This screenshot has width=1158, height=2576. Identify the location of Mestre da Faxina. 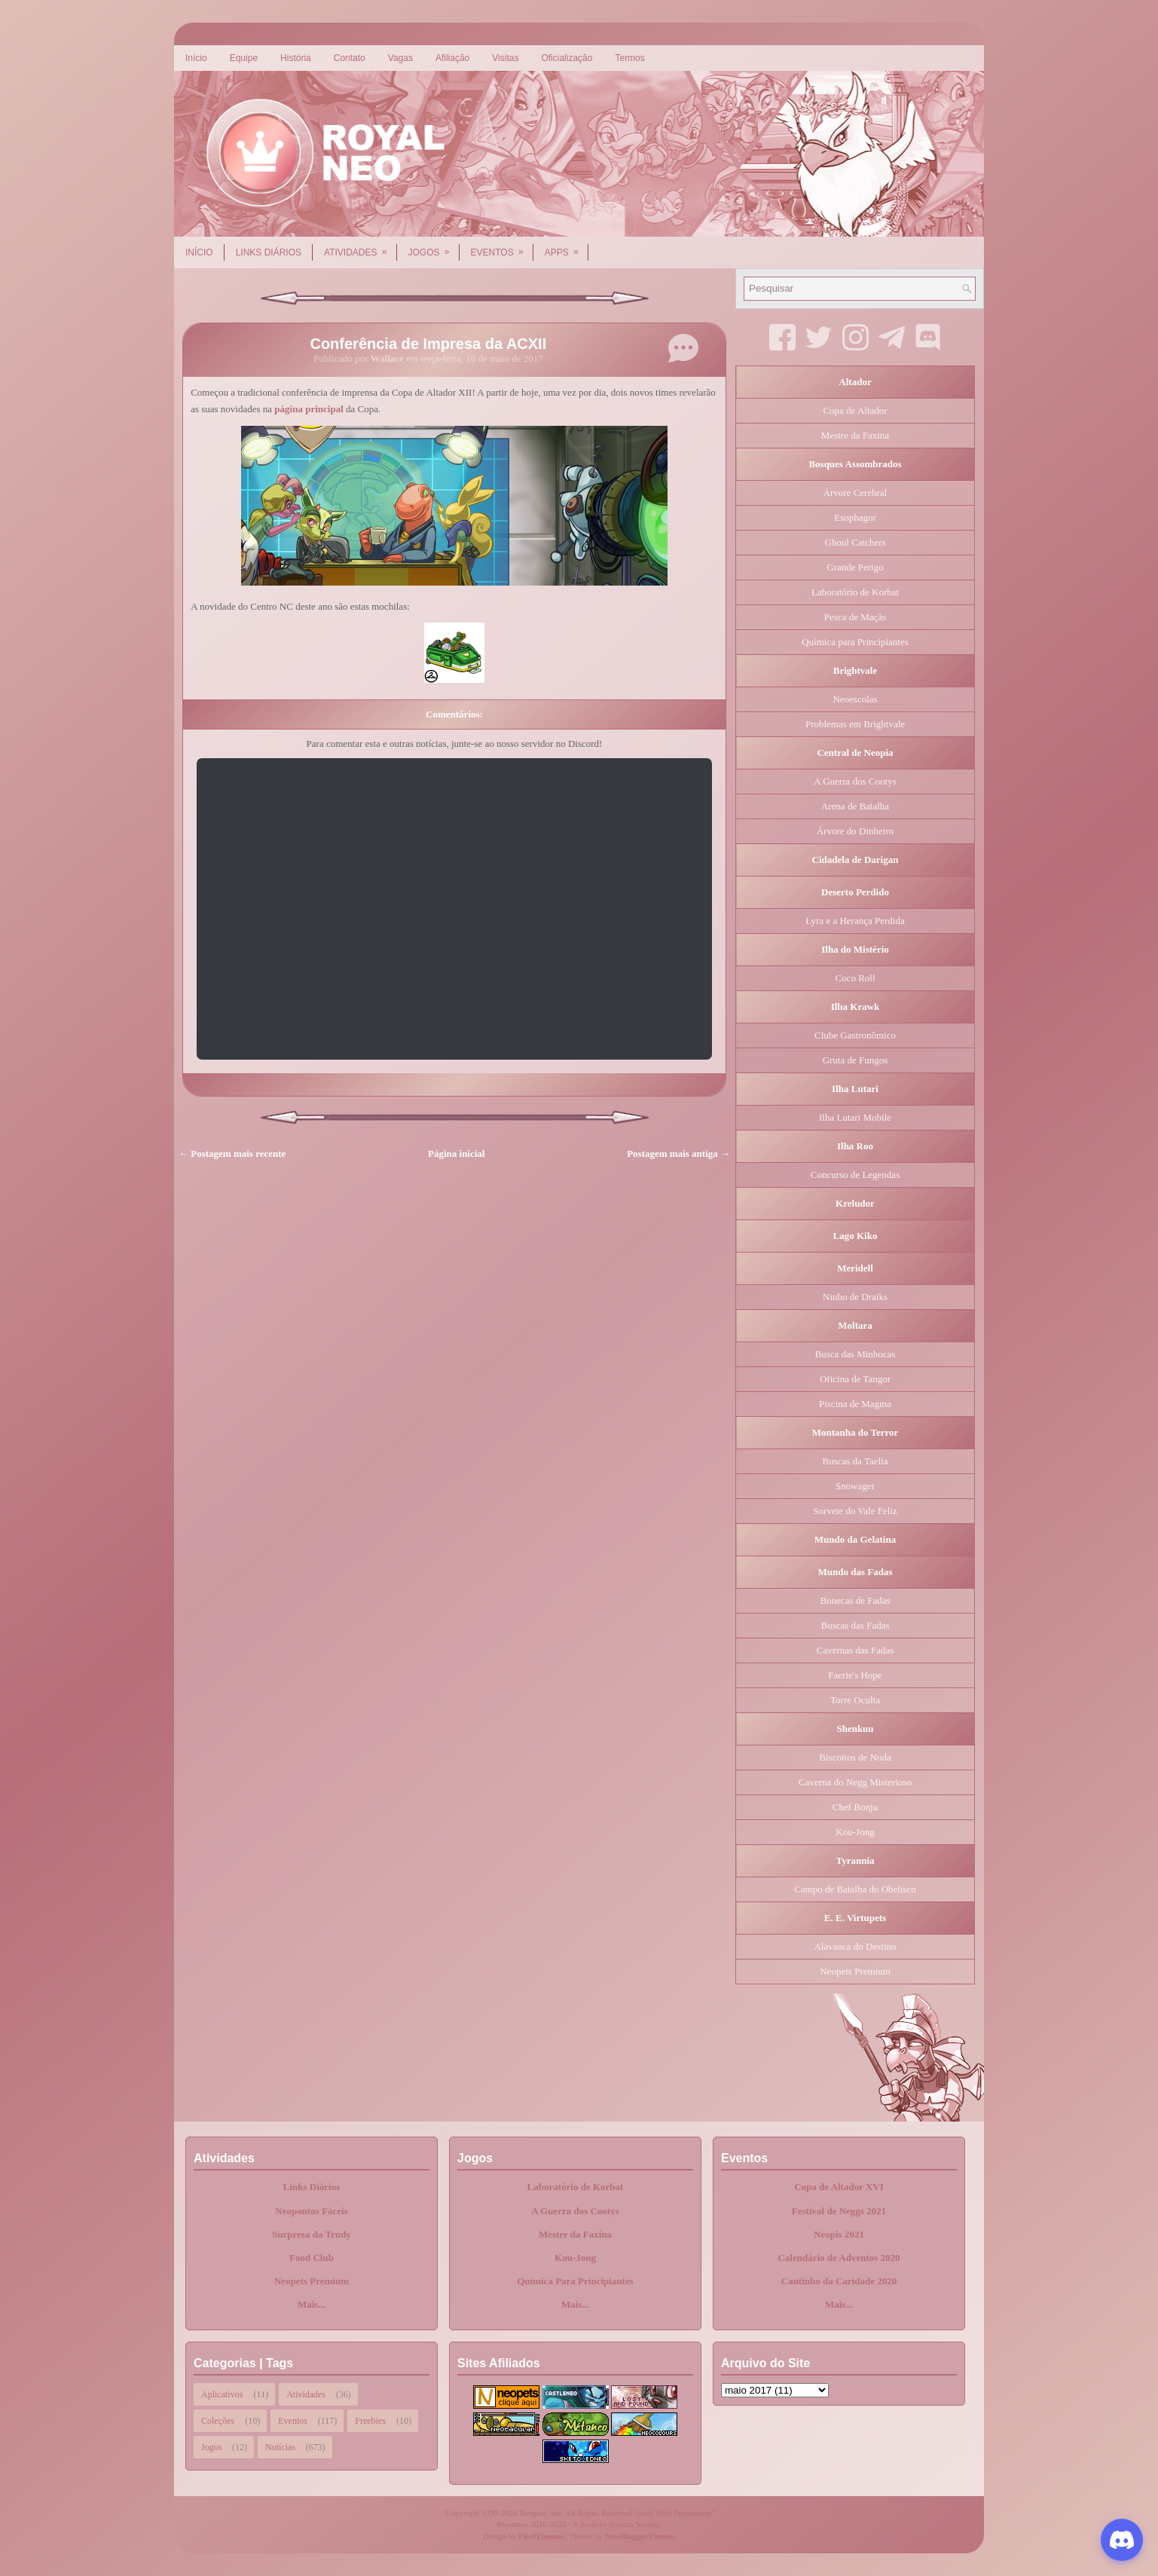
(855, 435).